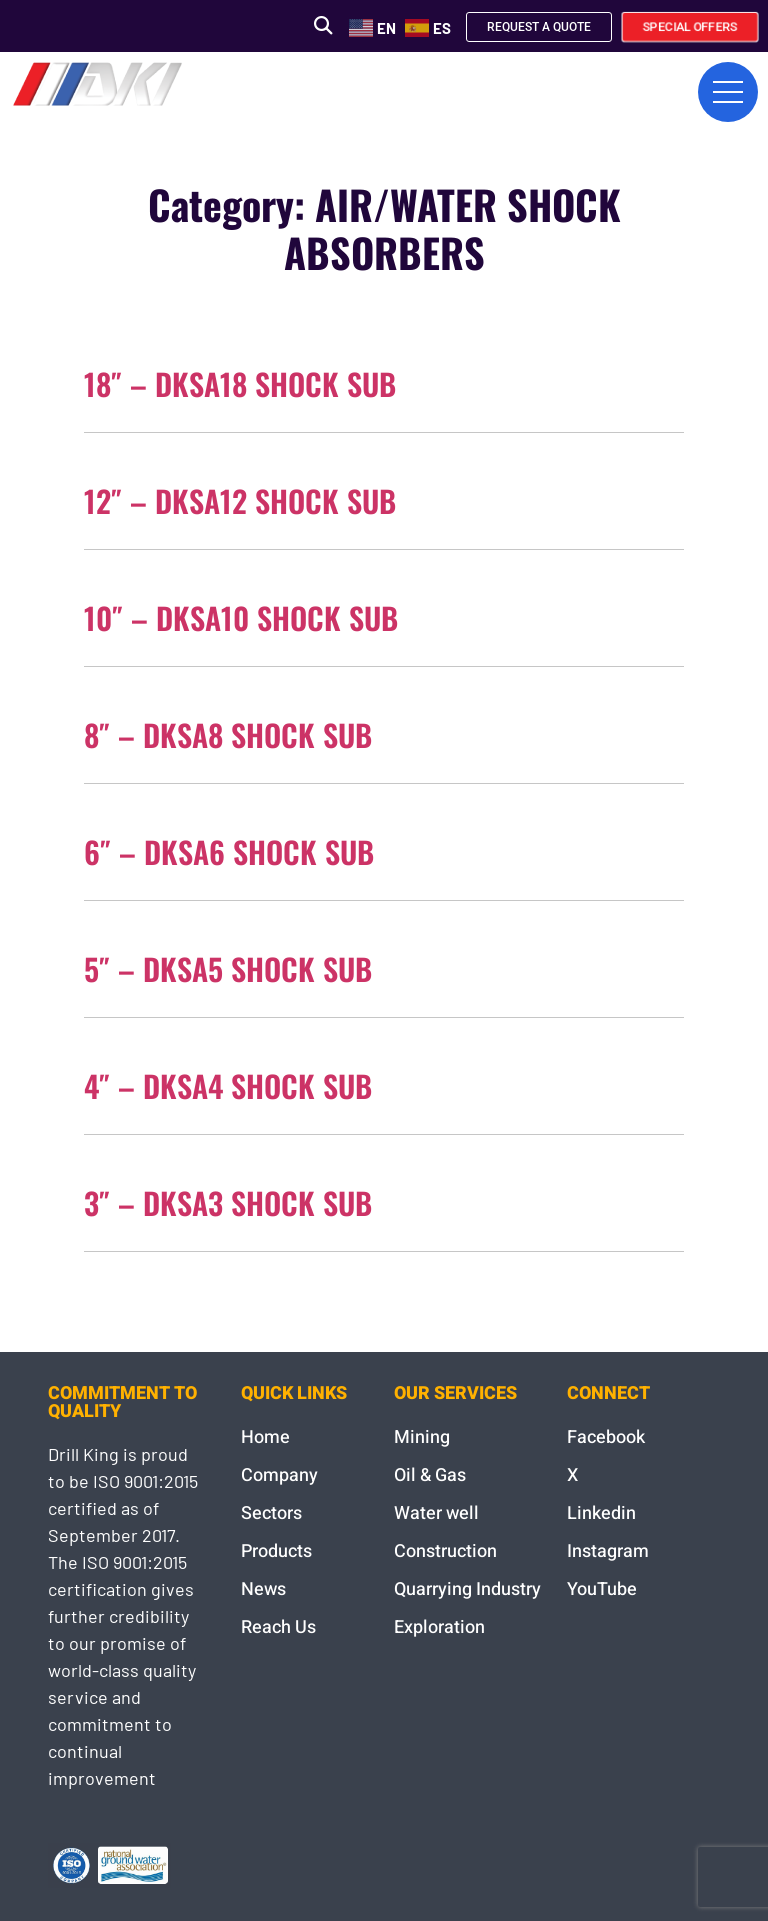 The height and width of the screenshot is (1921, 768). Describe the element at coordinates (240, 383) in the screenshot. I see `18″ – DKSA18 SHOCK SUB` at that location.